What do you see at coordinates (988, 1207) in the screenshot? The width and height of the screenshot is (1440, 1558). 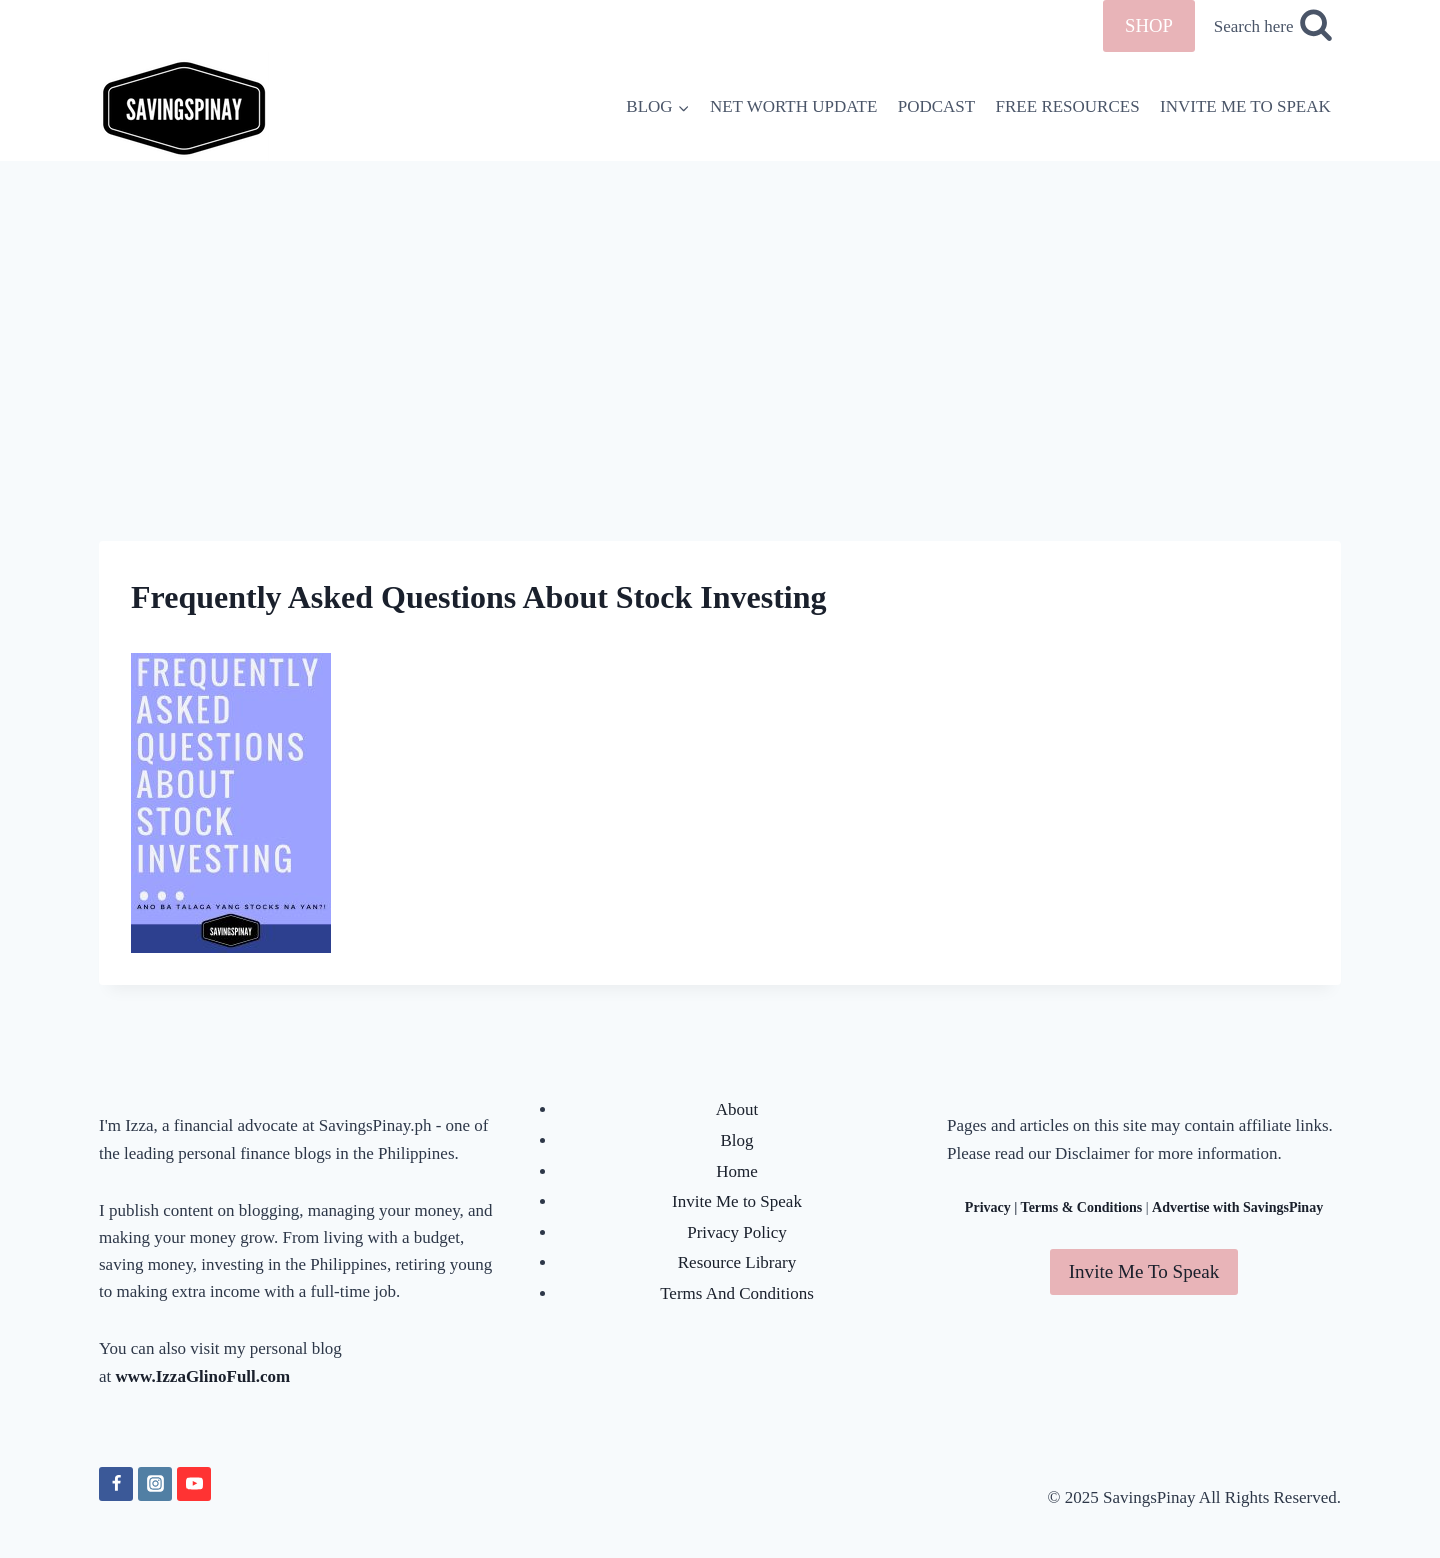 I see `Privacy` at bounding box center [988, 1207].